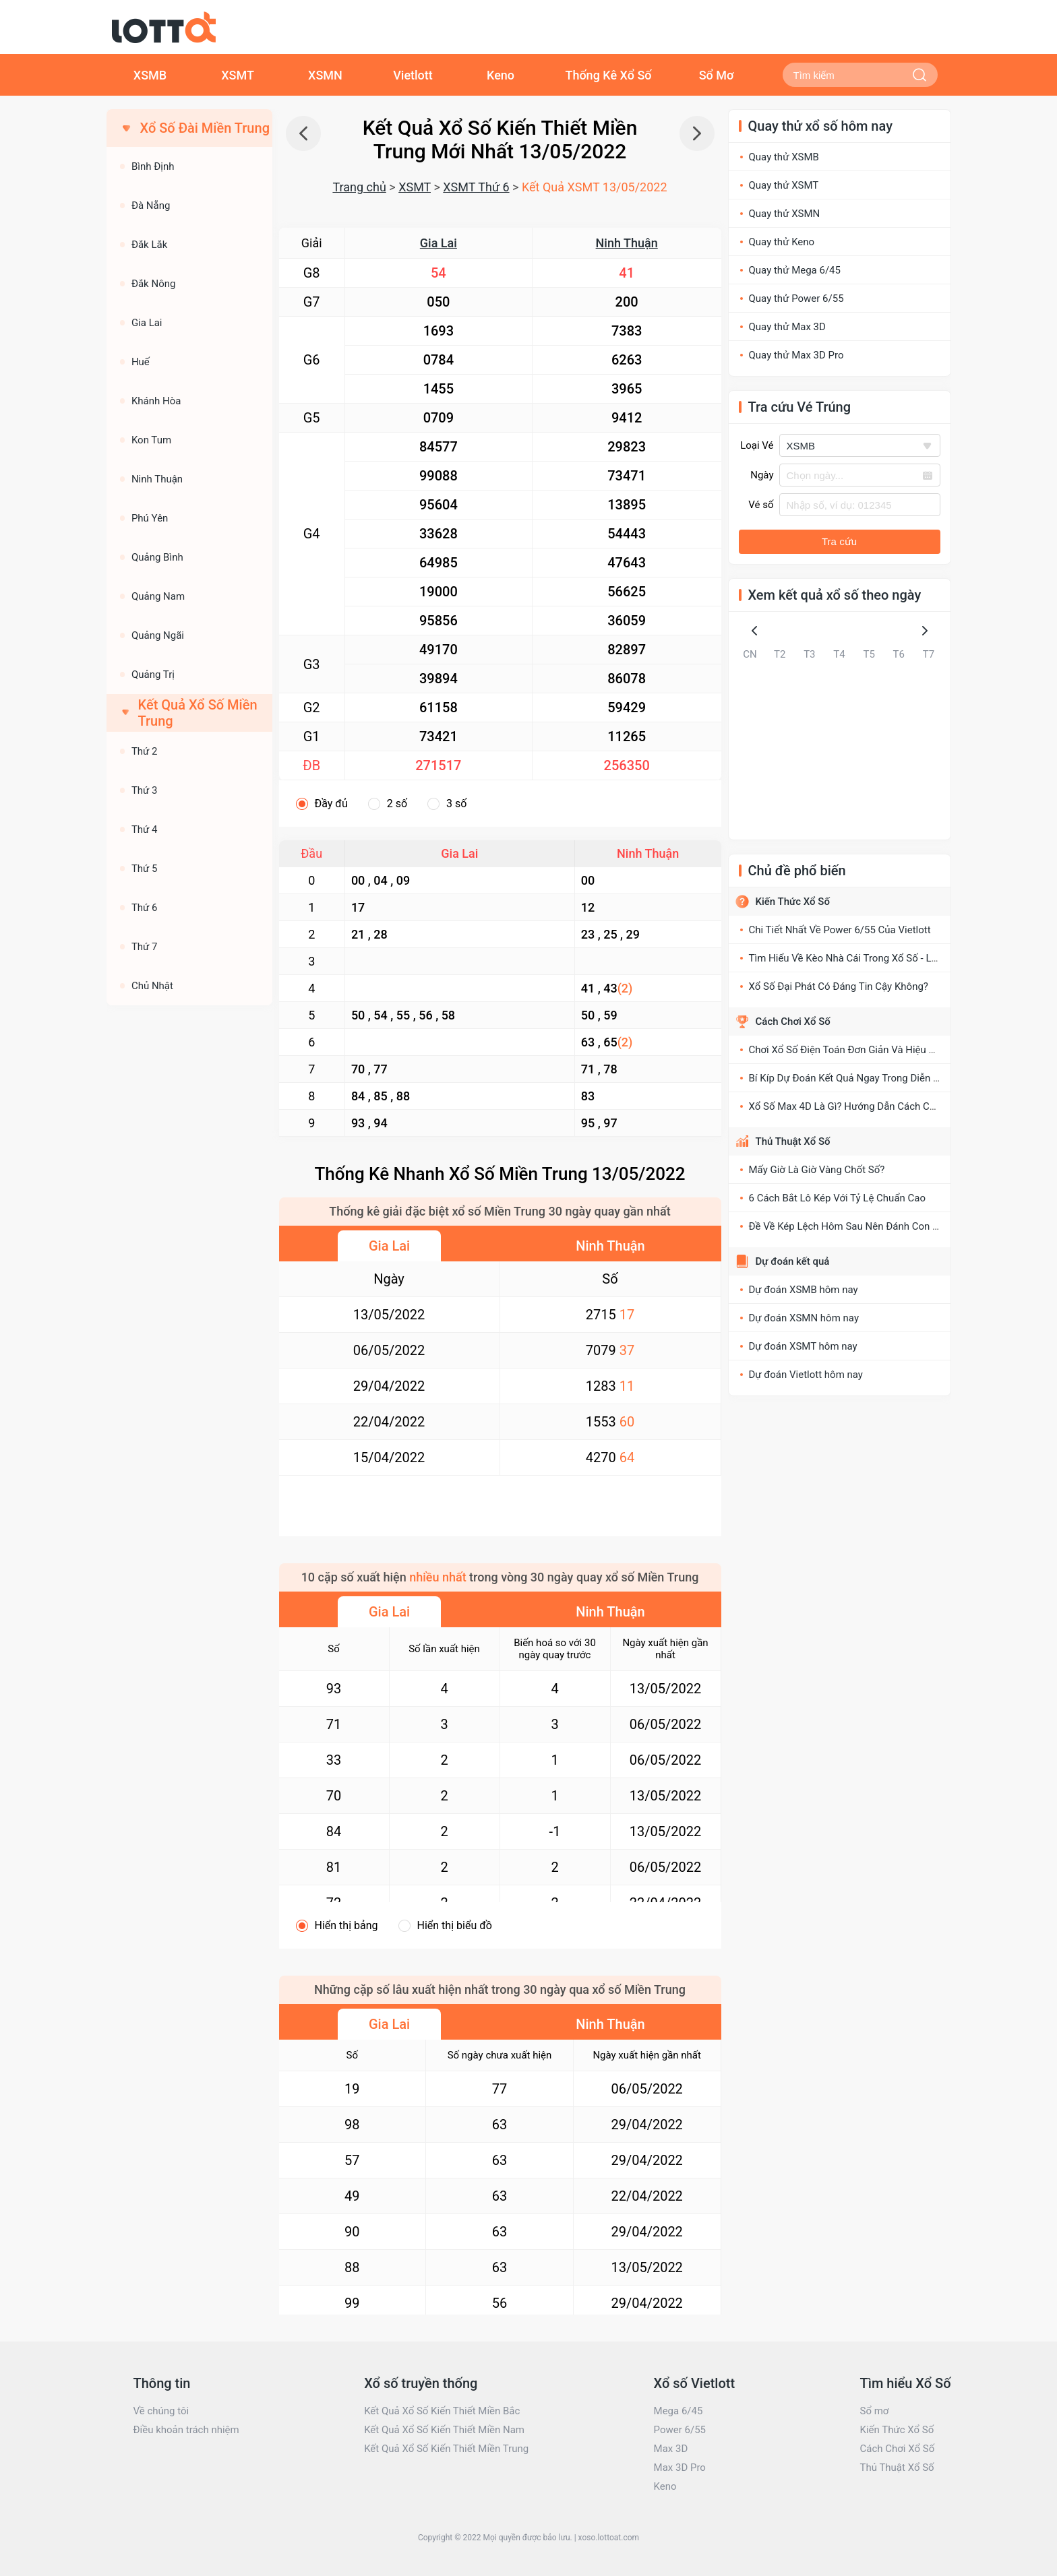  What do you see at coordinates (803, 1290) in the screenshot?
I see `Dự đoán XSMB hôm nay` at bounding box center [803, 1290].